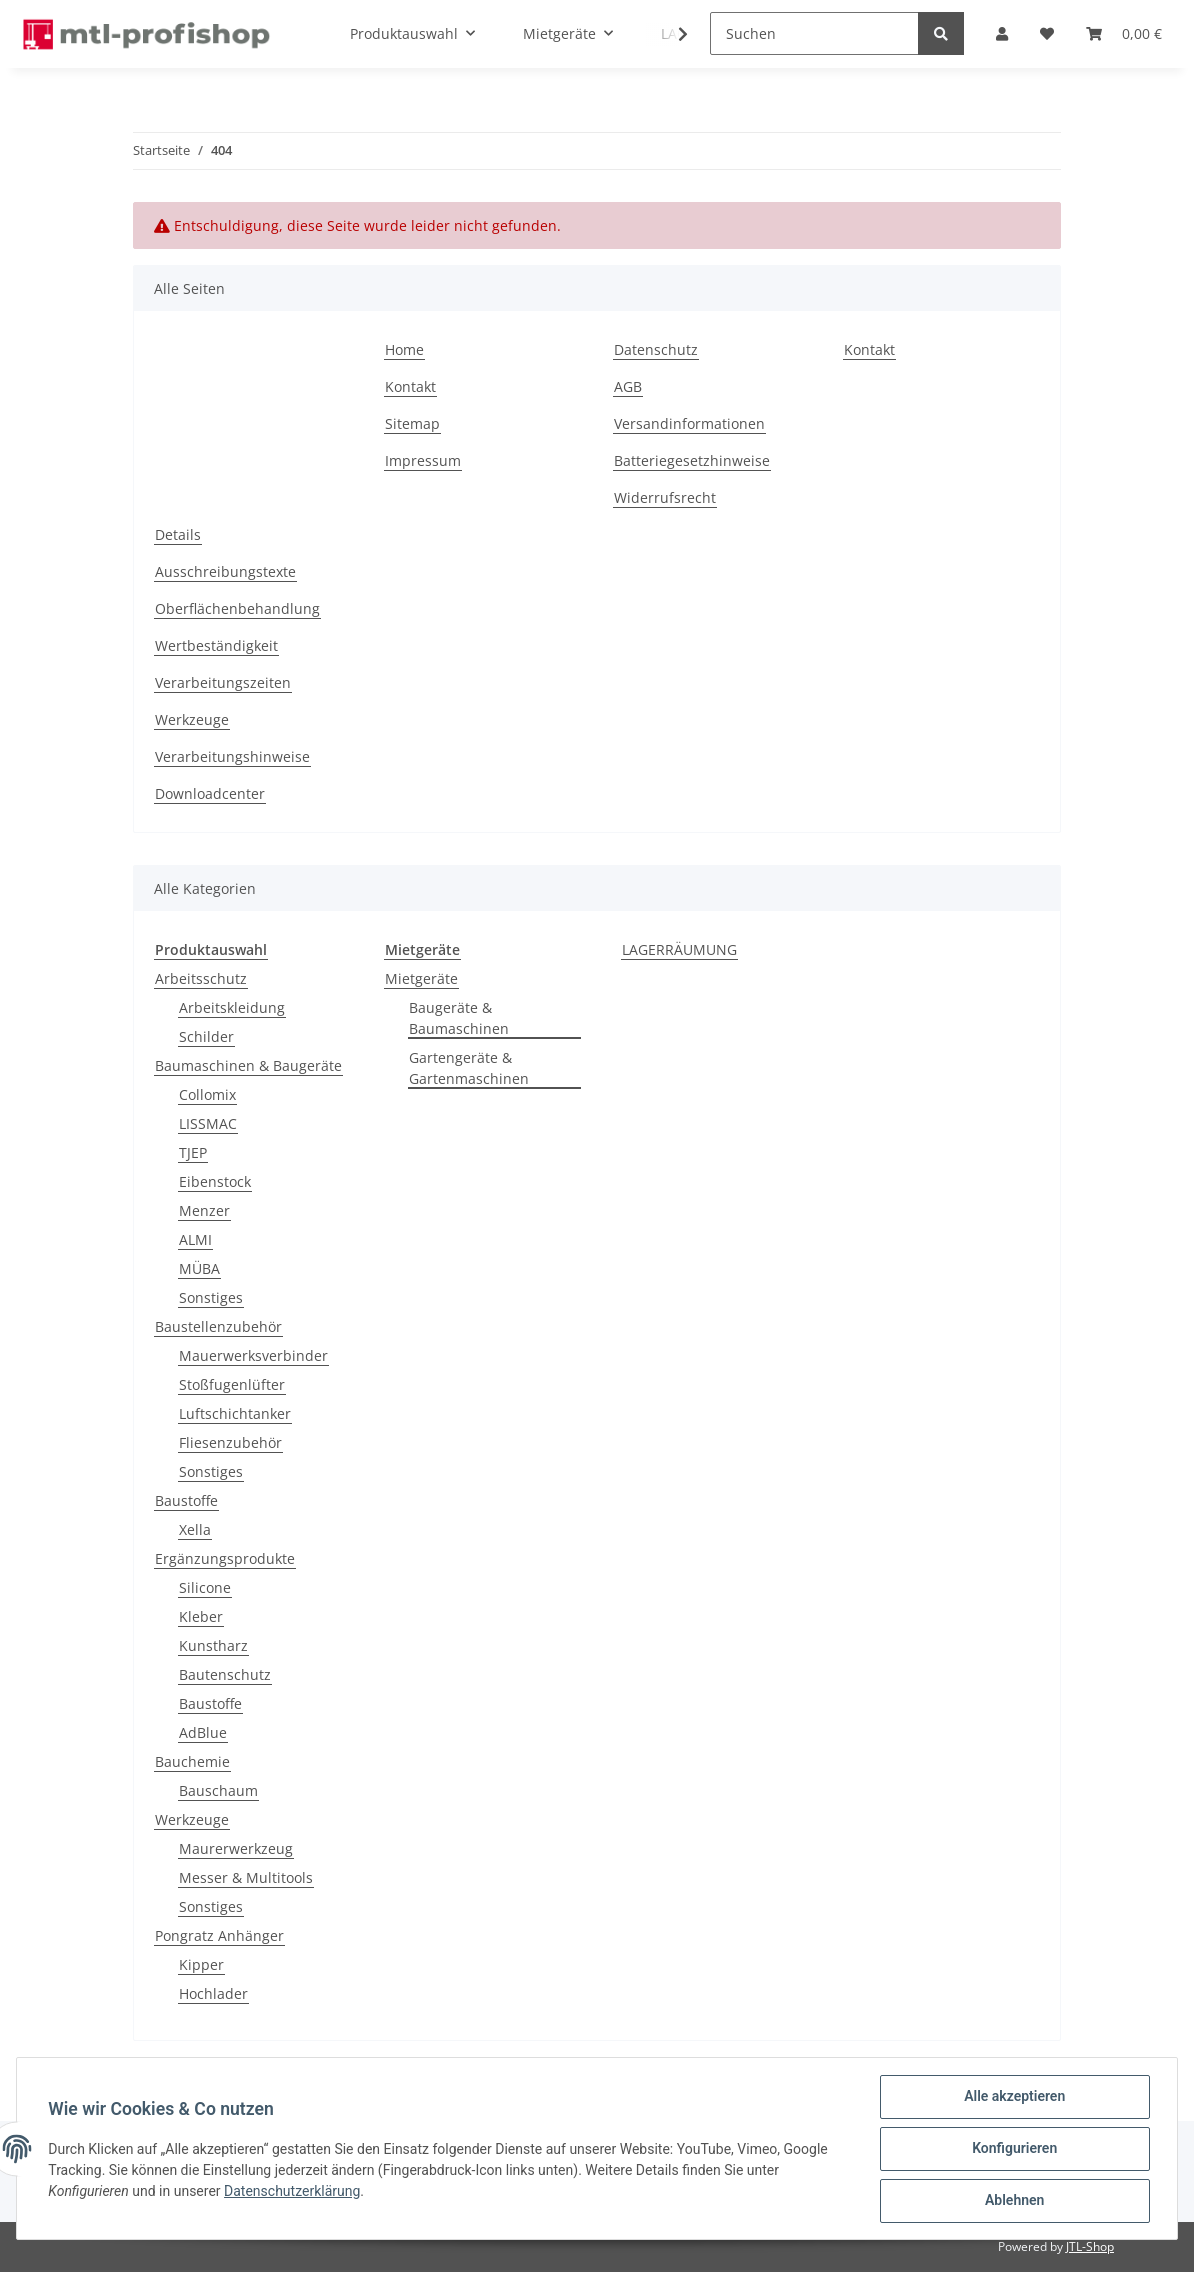  Describe the element at coordinates (193, 1152) in the screenshot. I see `TJEP` at that location.